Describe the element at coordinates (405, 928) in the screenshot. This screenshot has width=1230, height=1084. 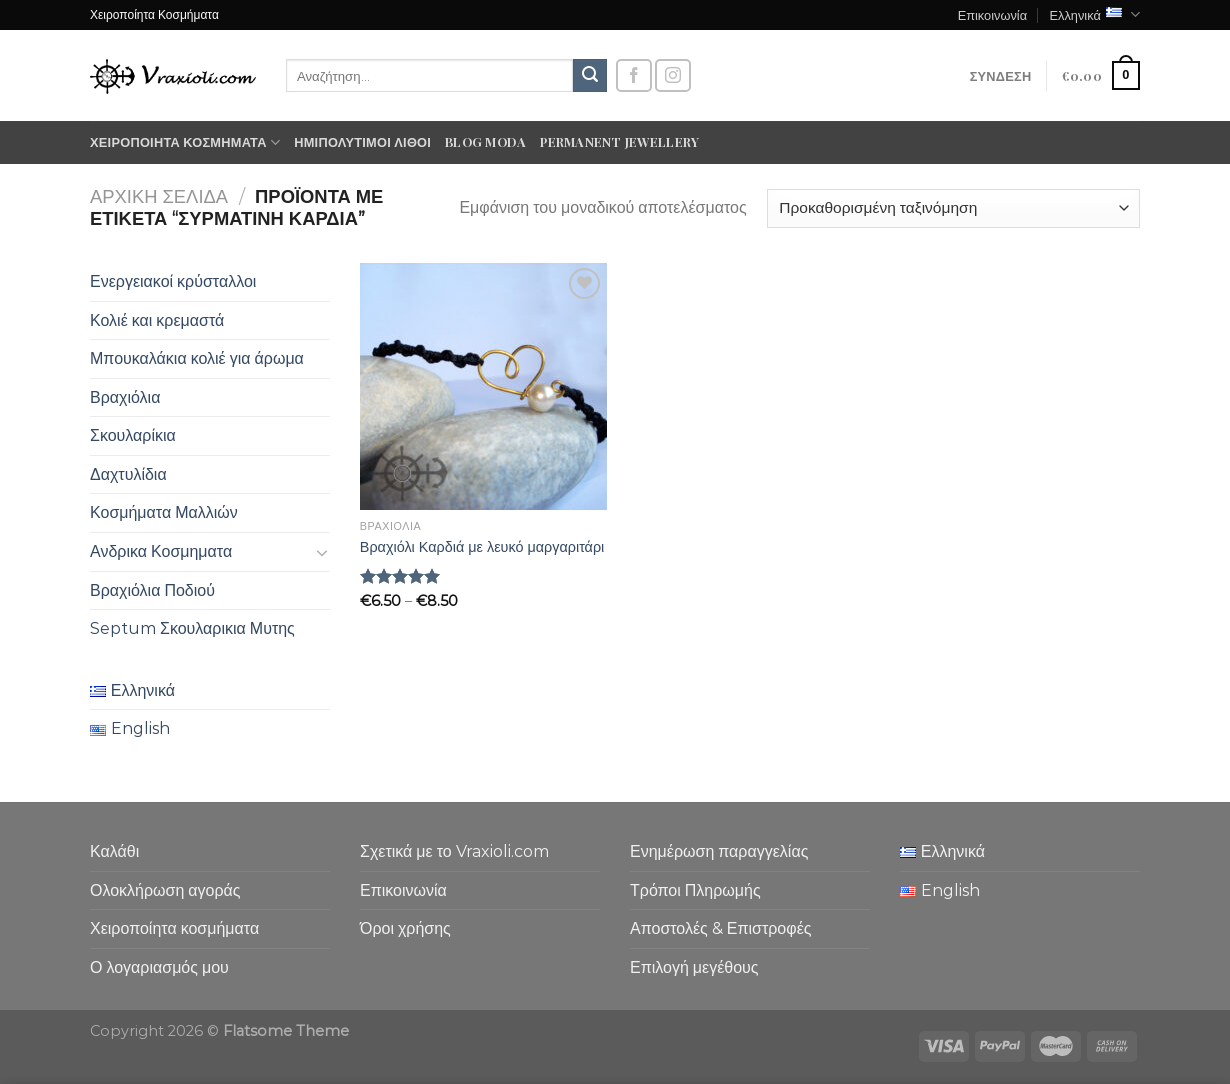
I see `Όροι χρήσης` at that location.